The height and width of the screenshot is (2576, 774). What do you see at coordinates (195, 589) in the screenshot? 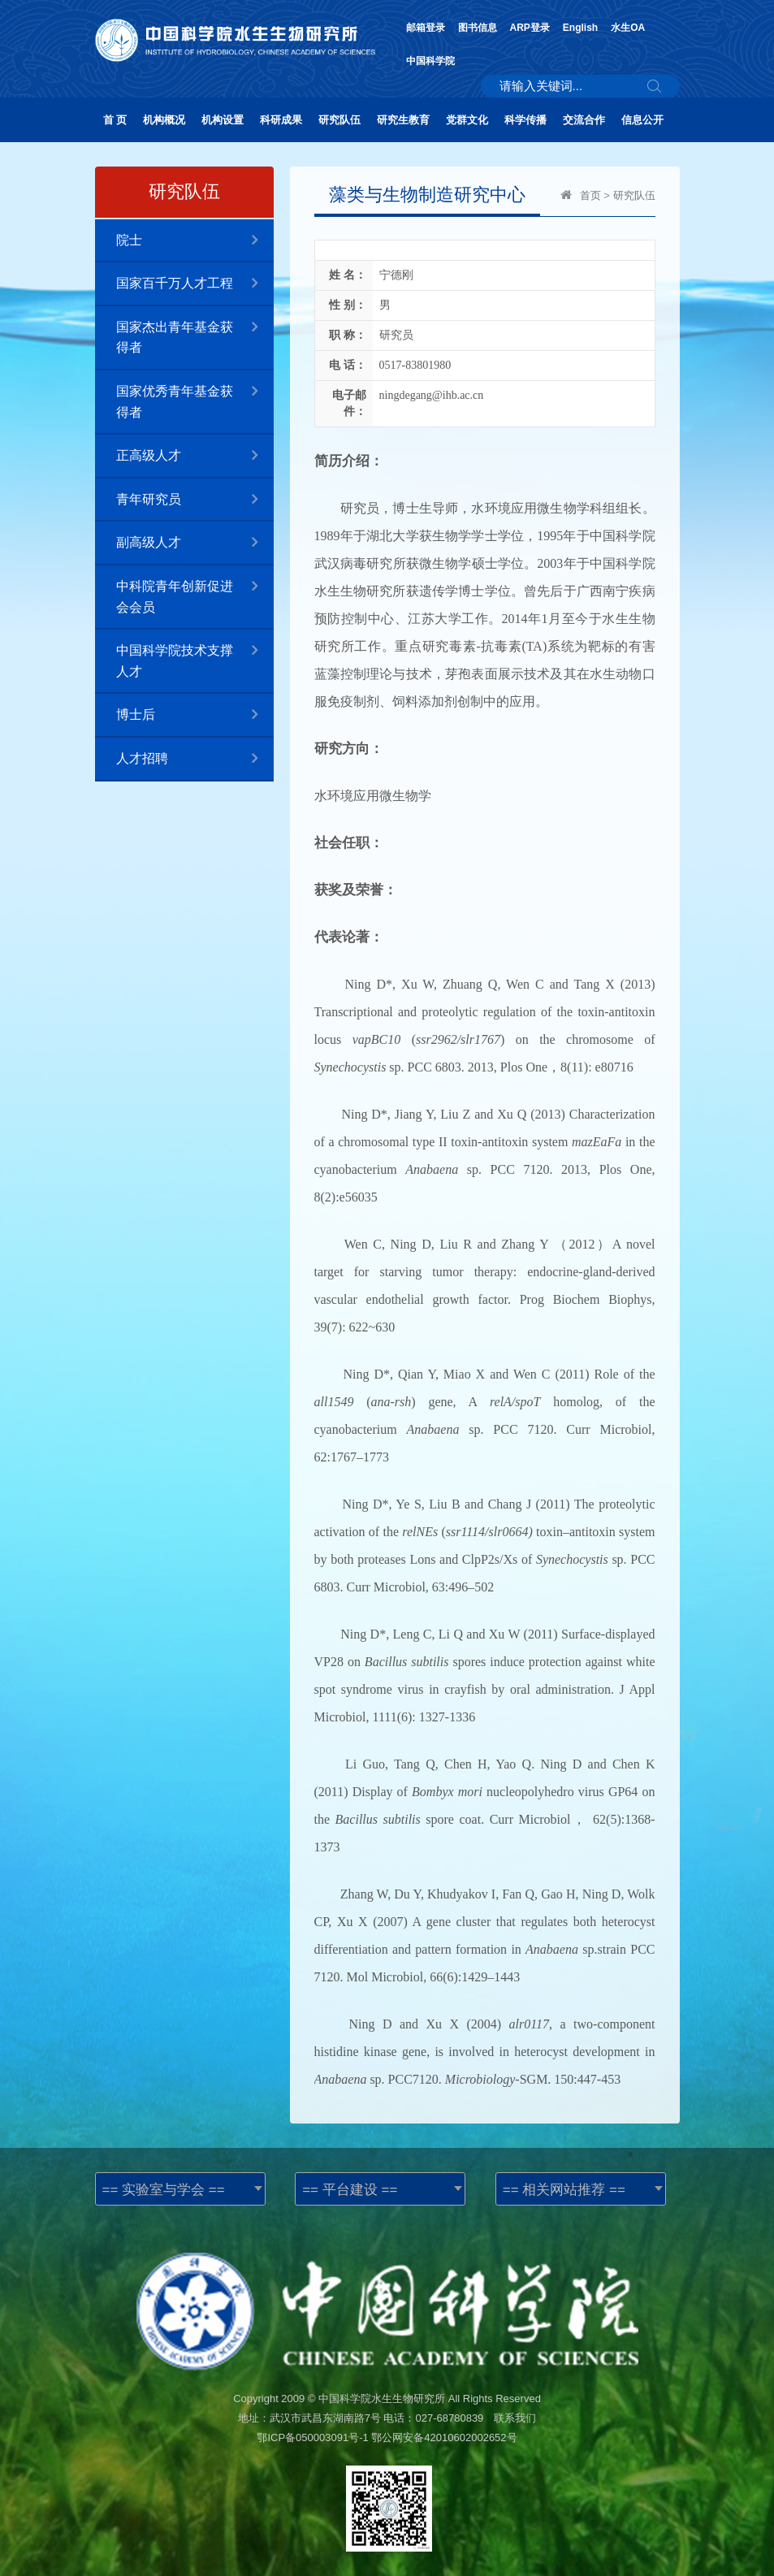
I see `中科院青年创新促进会会员` at bounding box center [195, 589].